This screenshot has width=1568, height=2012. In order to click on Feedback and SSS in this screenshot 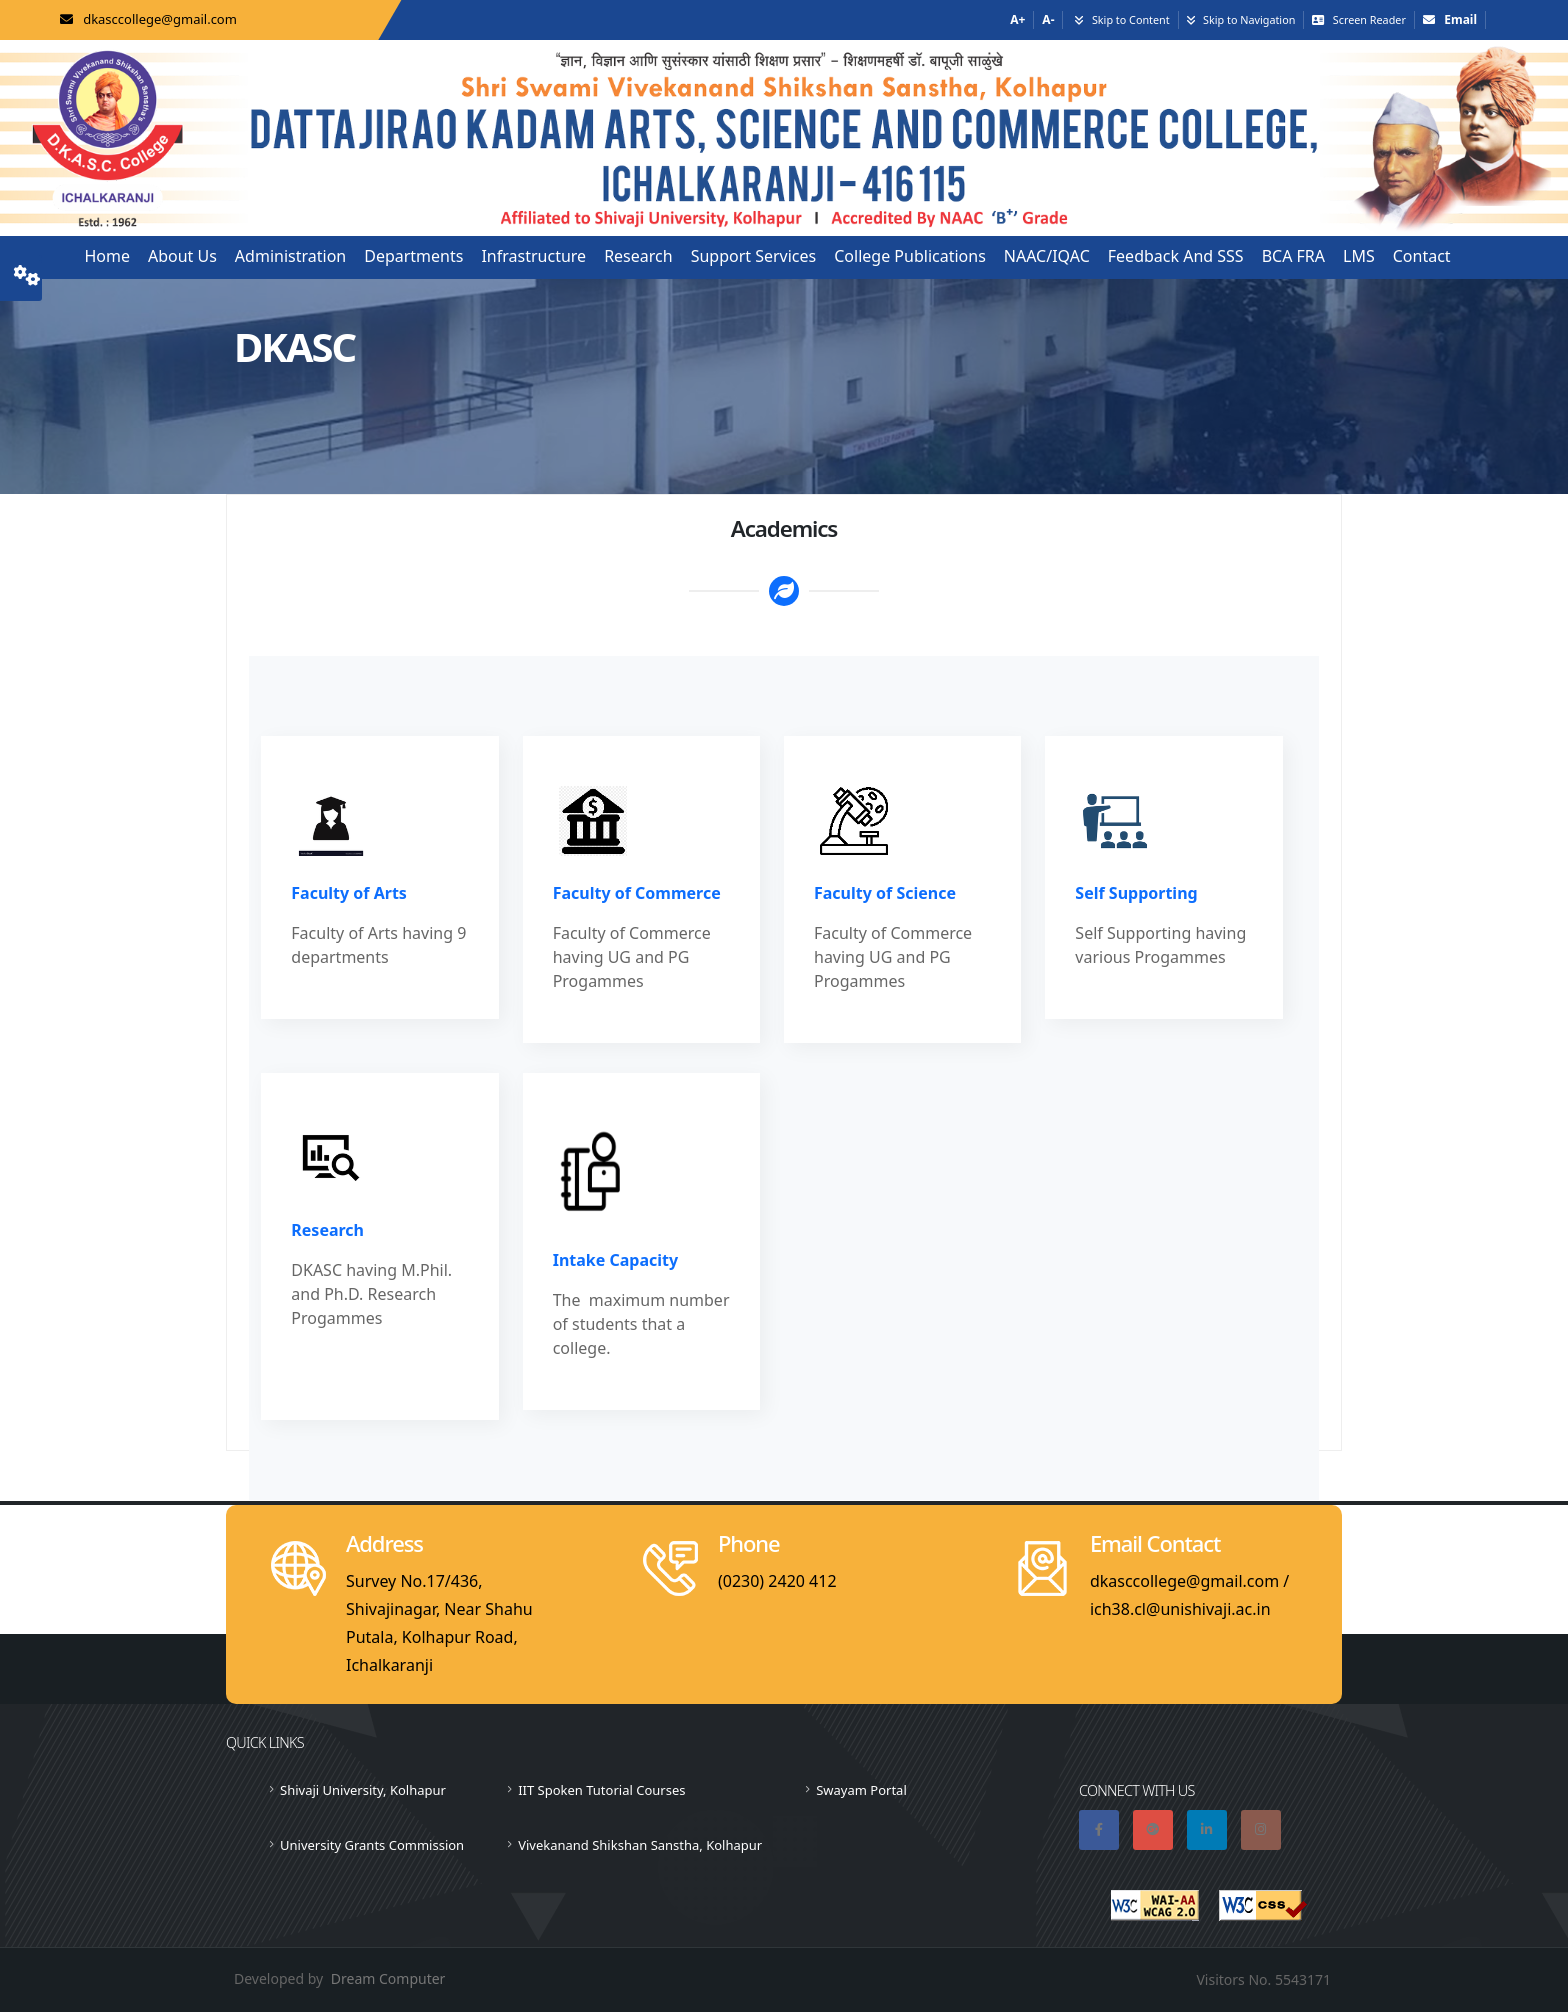, I will do `click(1176, 256)`.